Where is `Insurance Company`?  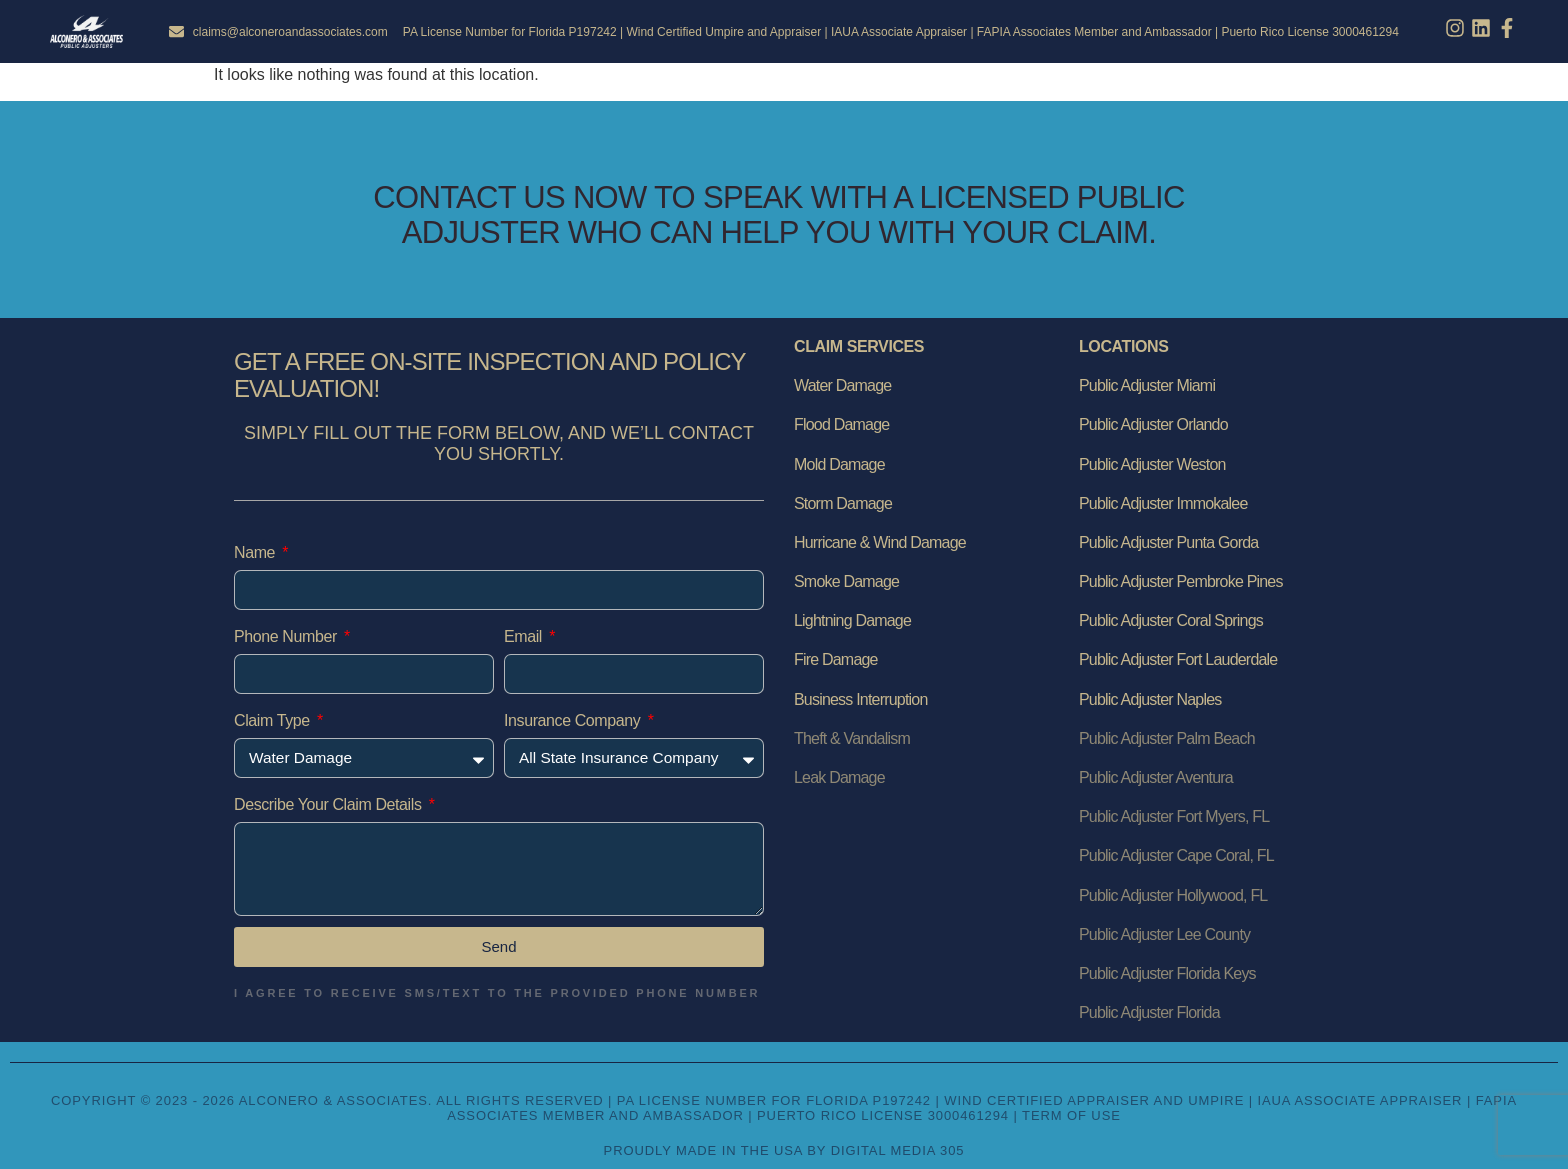
Insurance Company is located at coordinates (574, 720).